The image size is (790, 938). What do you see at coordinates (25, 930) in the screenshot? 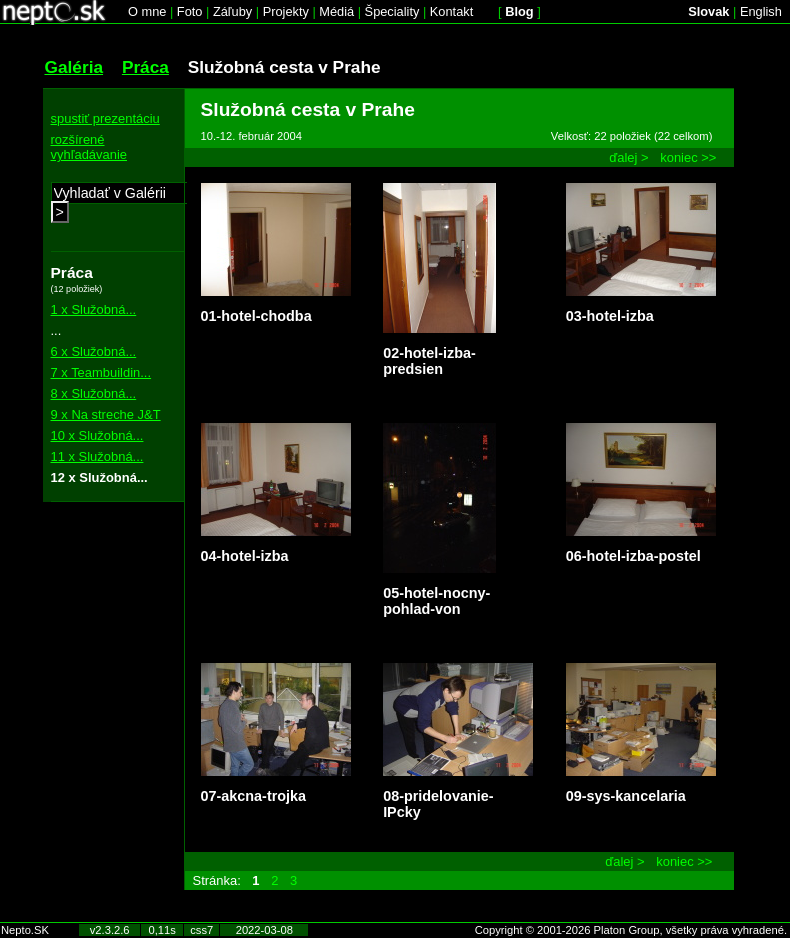
I see `Nepto.SK` at bounding box center [25, 930].